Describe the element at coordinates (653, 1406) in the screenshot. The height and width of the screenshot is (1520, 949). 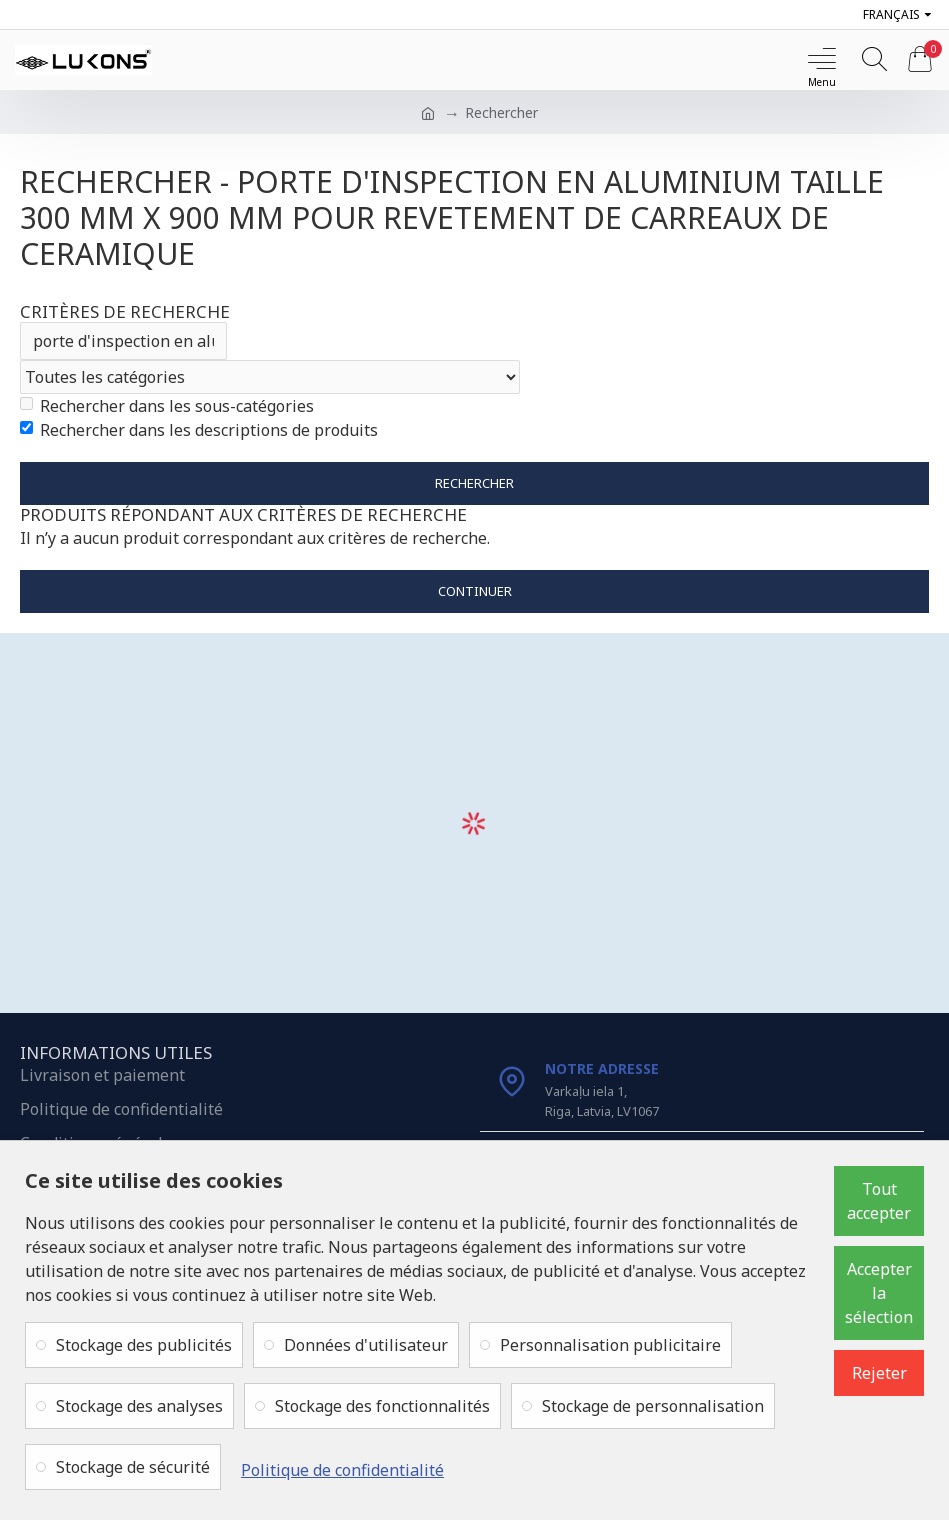
I see `Stockage de personnalisation` at that location.